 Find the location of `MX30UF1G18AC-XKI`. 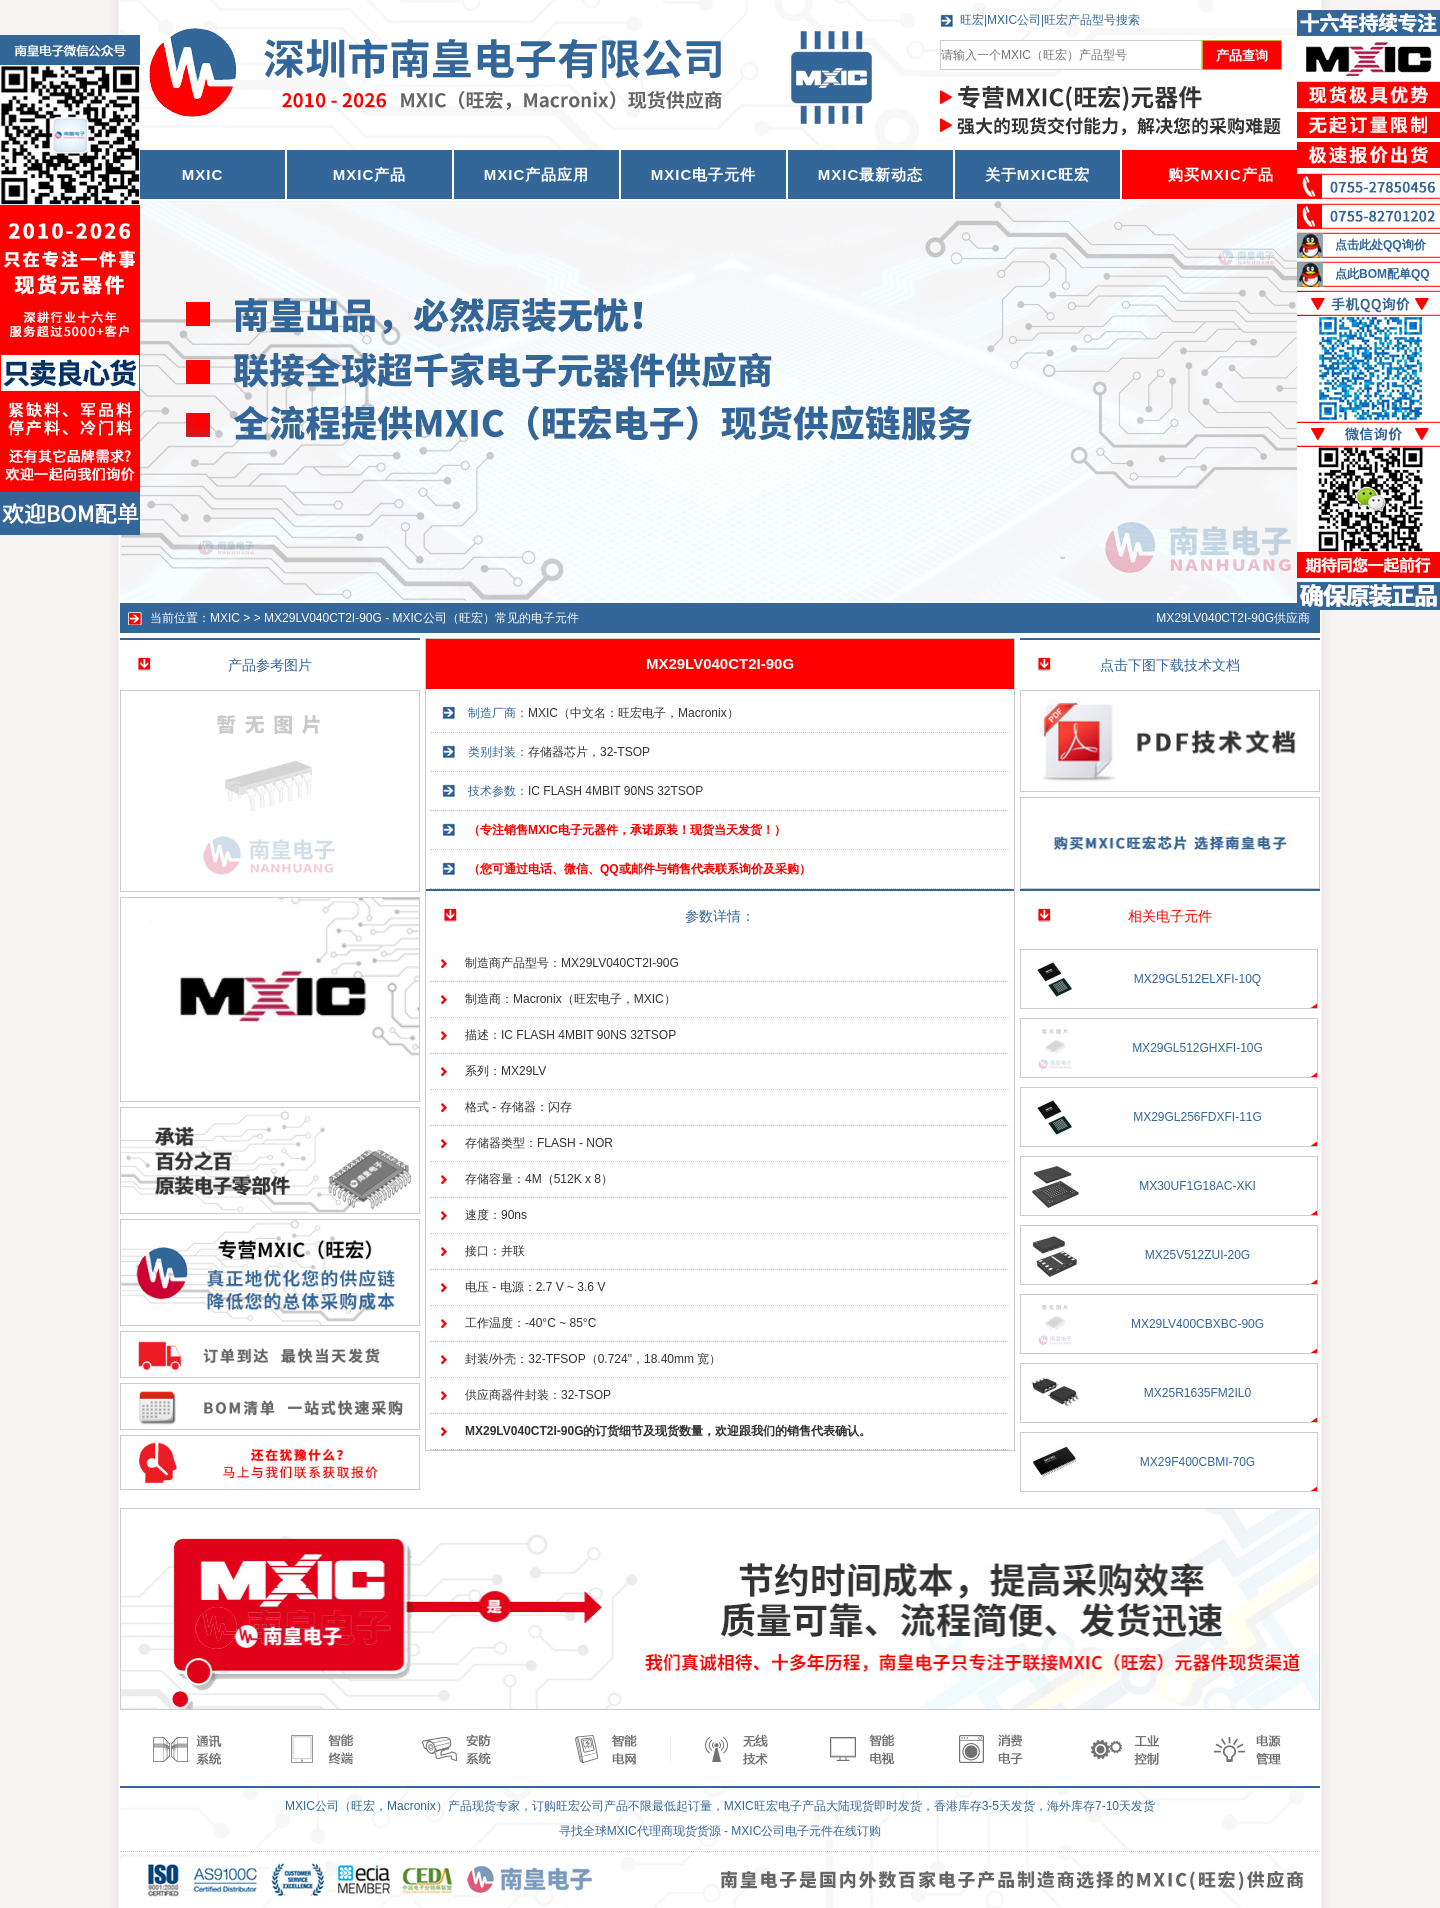

MX30UF1G18AC-XKI is located at coordinates (1197, 1186).